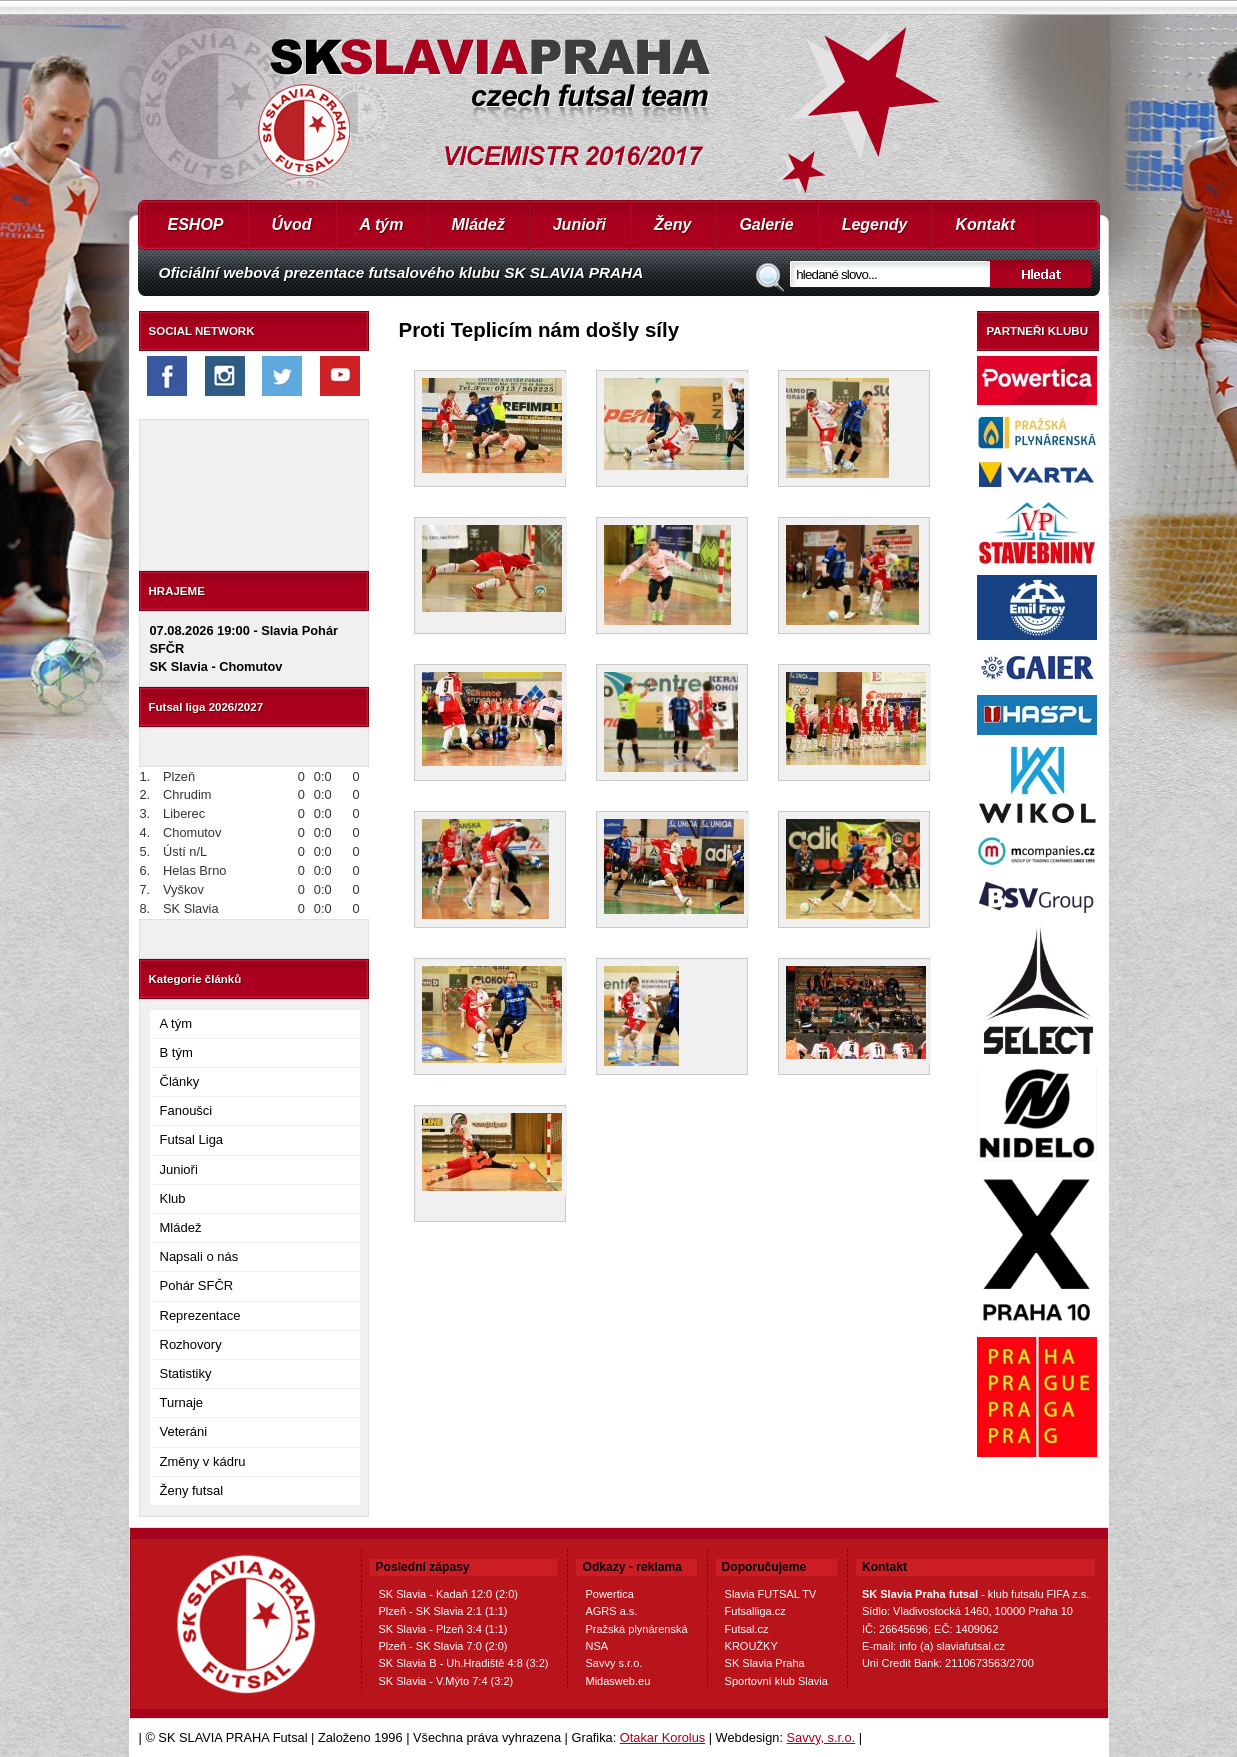 This screenshot has width=1237, height=1757. Describe the element at coordinates (477, 224) in the screenshot. I see `Mládež` at that location.